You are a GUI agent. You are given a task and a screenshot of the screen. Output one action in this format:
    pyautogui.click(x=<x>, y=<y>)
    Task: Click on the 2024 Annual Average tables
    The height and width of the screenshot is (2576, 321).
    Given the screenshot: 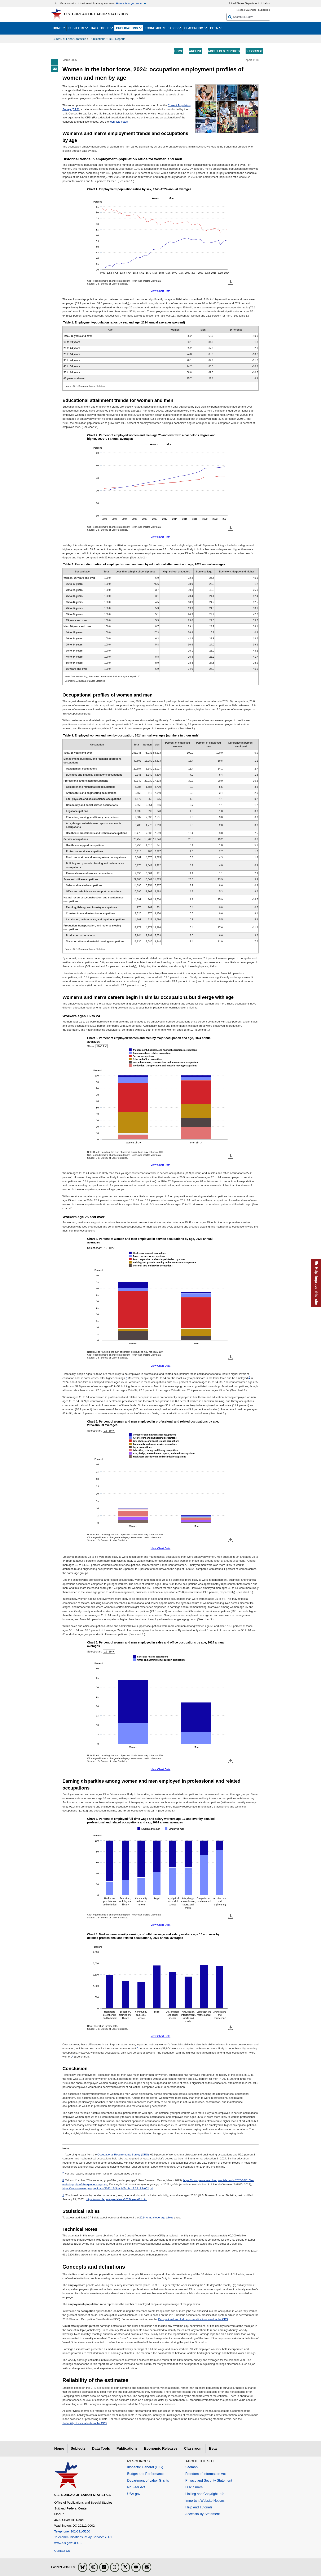 What is the action you would take?
    pyautogui.click(x=156, y=2217)
    